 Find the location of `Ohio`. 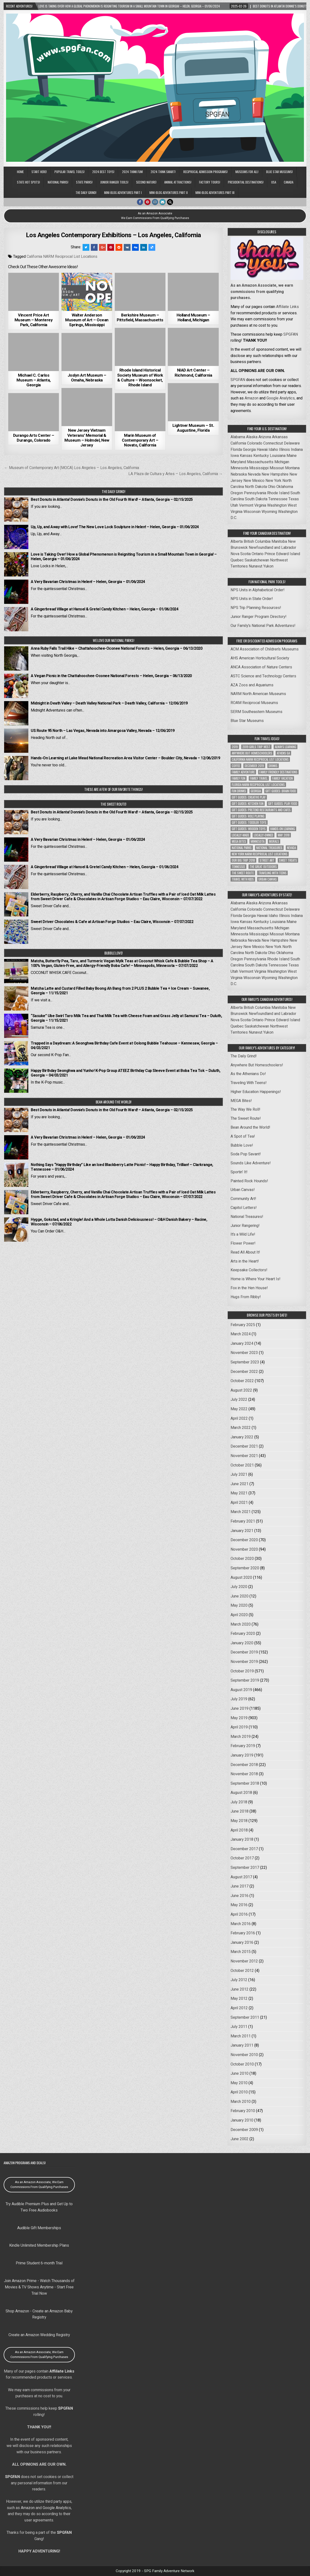

Ohio is located at coordinates (271, 487).